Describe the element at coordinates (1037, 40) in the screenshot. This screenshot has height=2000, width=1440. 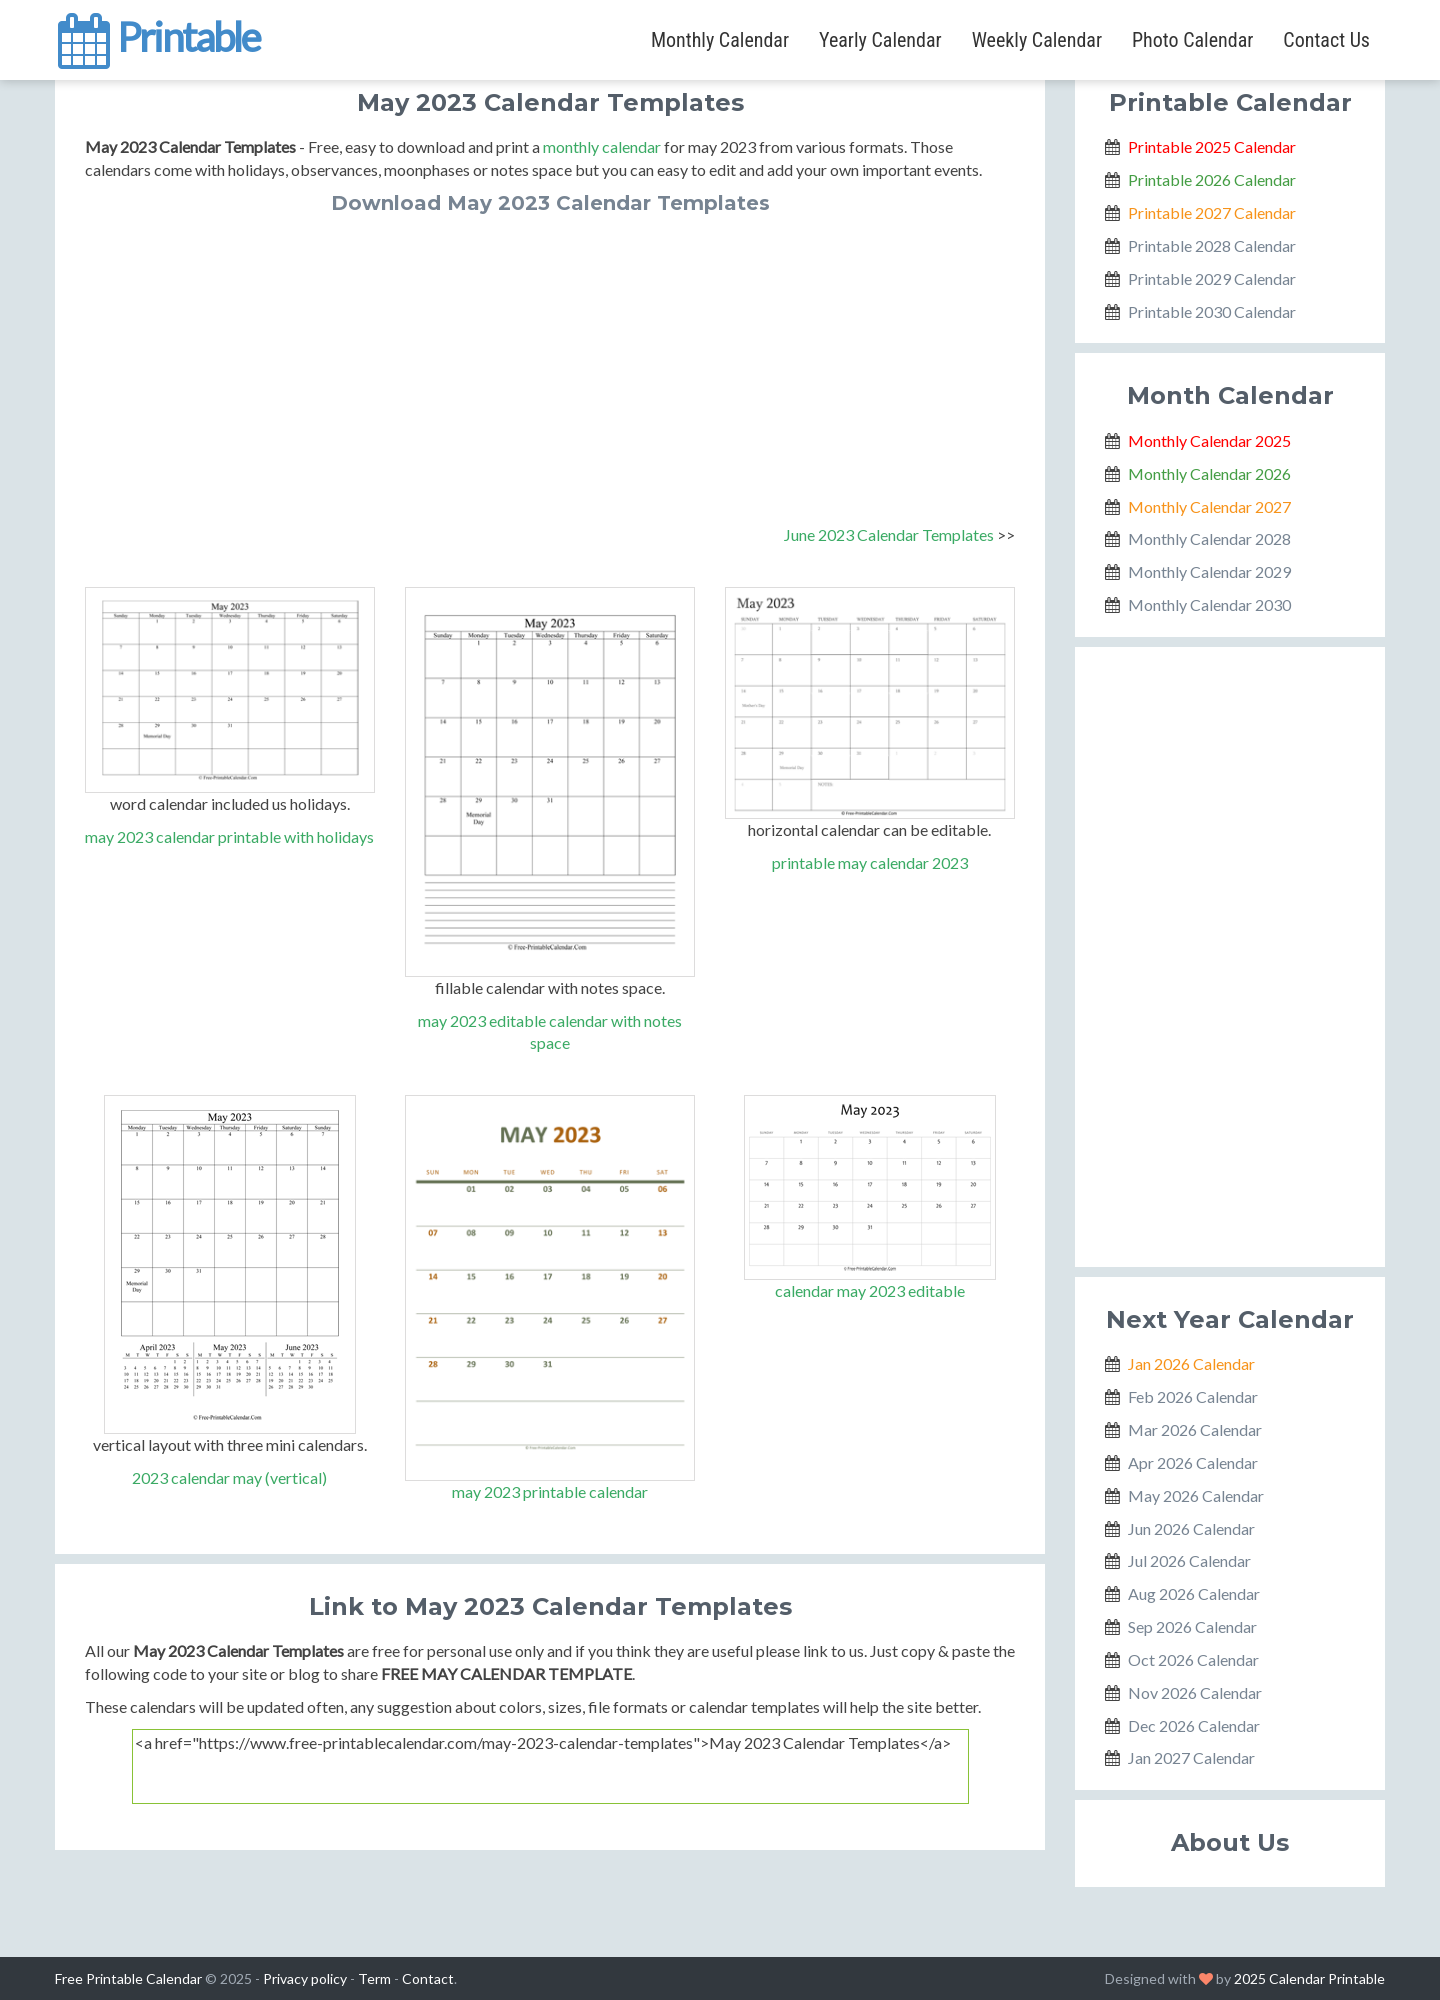
I see `Weekly Calendar` at that location.